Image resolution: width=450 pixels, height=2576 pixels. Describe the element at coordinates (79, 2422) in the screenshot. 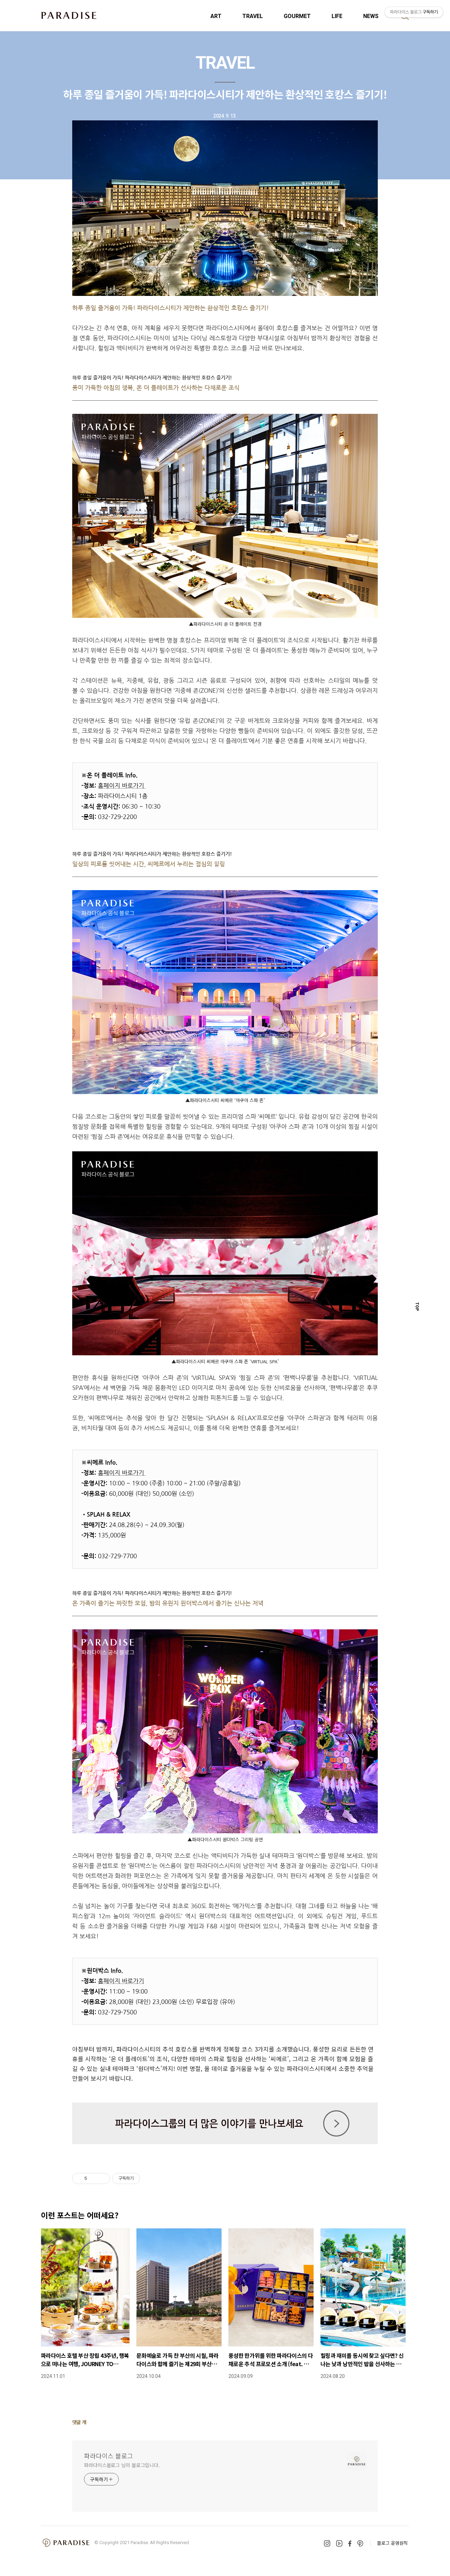

I see `댓글 개` at that location.